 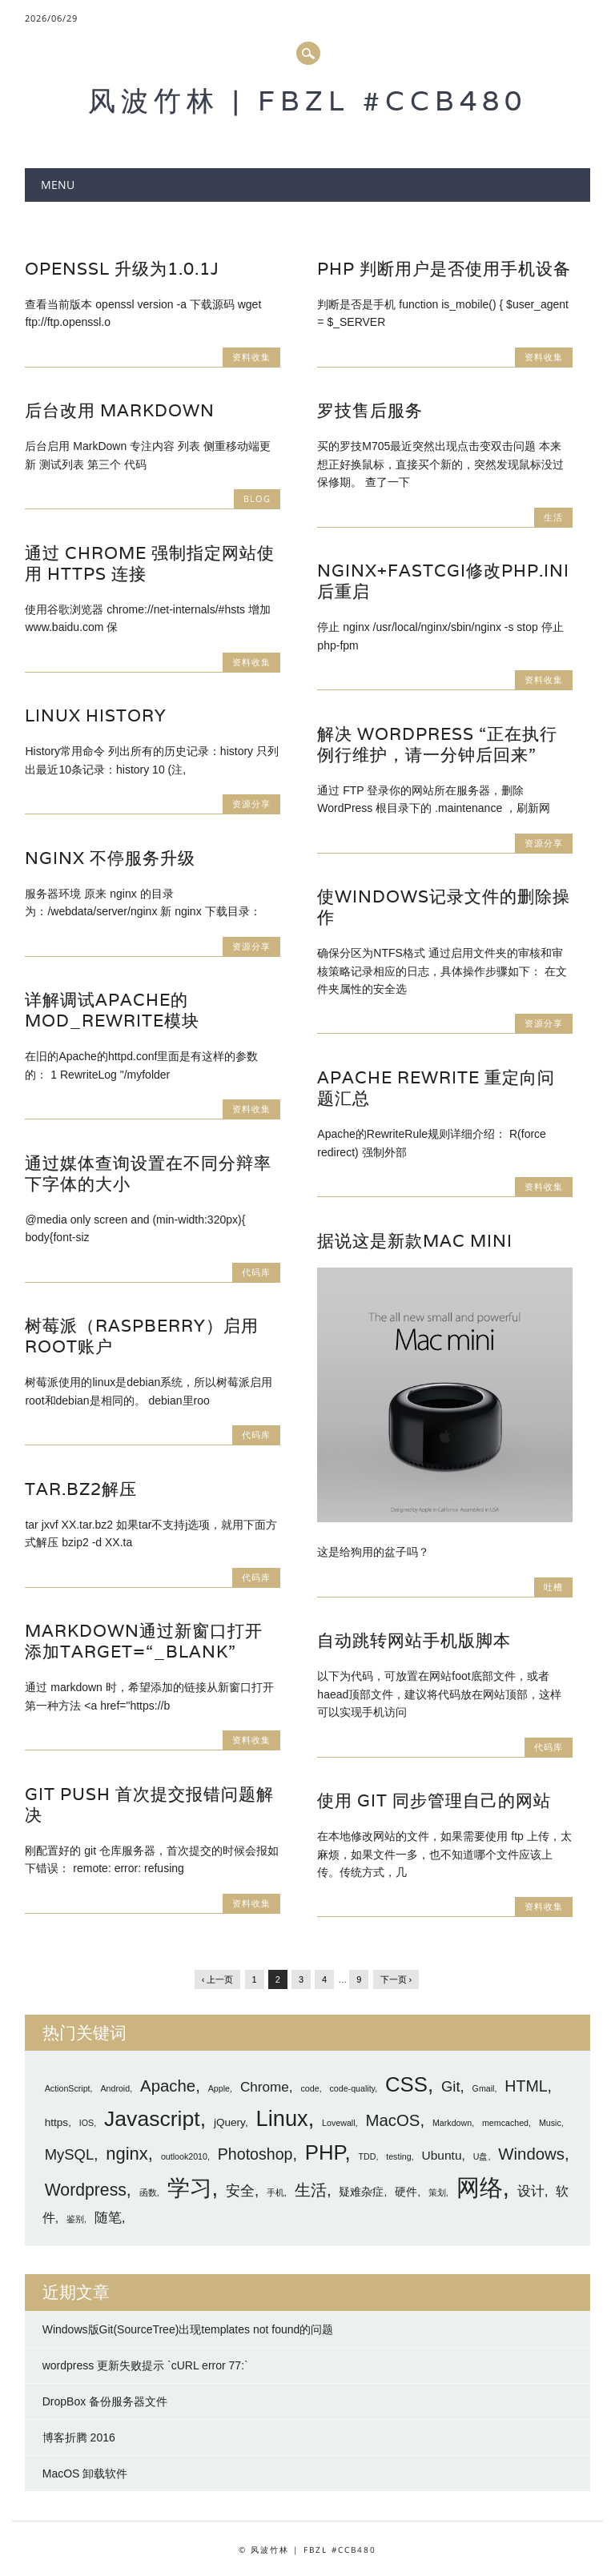 I want to click on 通过 Chrome 强制指定网站使用 https 连接, so click(x=150, y=563).